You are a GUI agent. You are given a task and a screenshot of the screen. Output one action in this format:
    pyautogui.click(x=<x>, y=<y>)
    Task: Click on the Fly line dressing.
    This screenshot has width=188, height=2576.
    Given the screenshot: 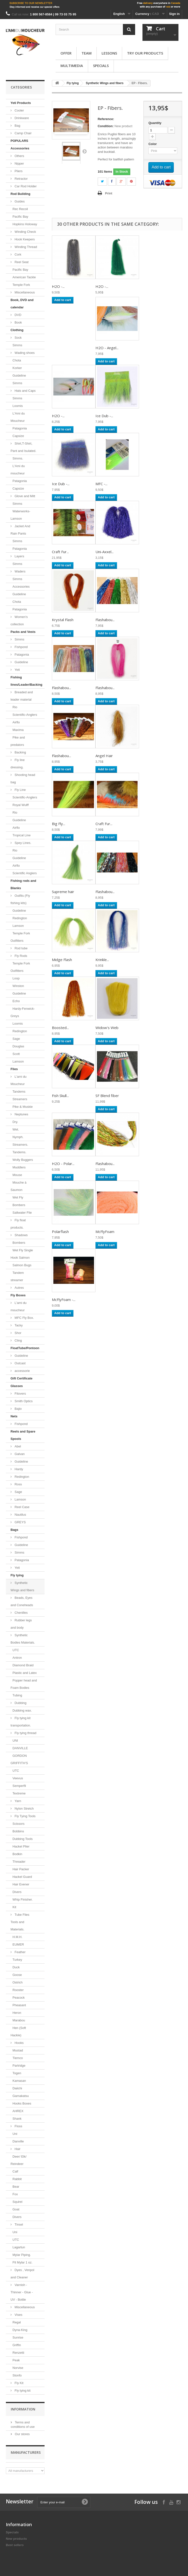 What is the action you would take?
    pyautogui.click(x=18, y=763)
    